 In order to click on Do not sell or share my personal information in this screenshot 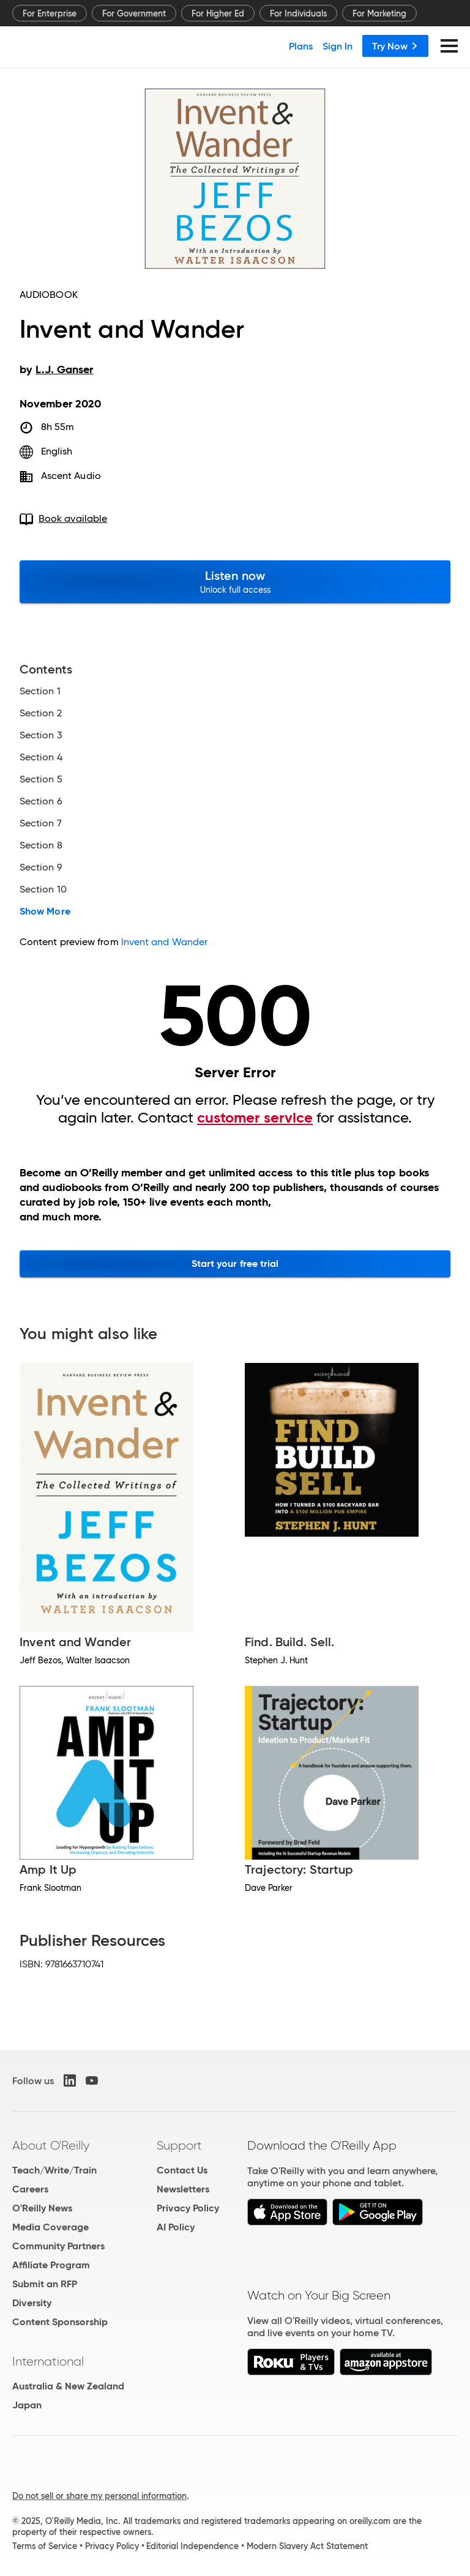, I will do `click(99, 2495)`.